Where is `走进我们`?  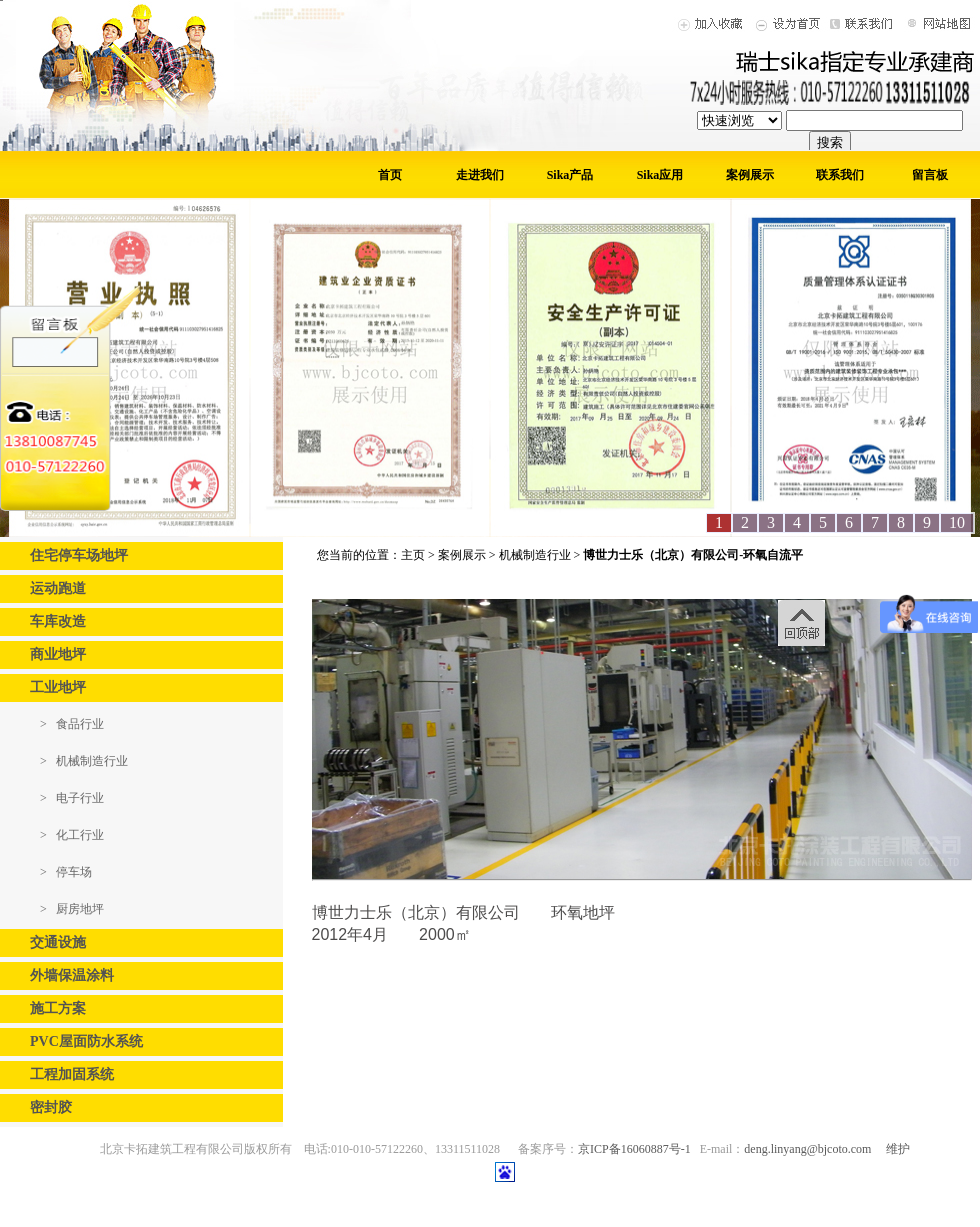 走进我们 is located at coordinates (480, 175).